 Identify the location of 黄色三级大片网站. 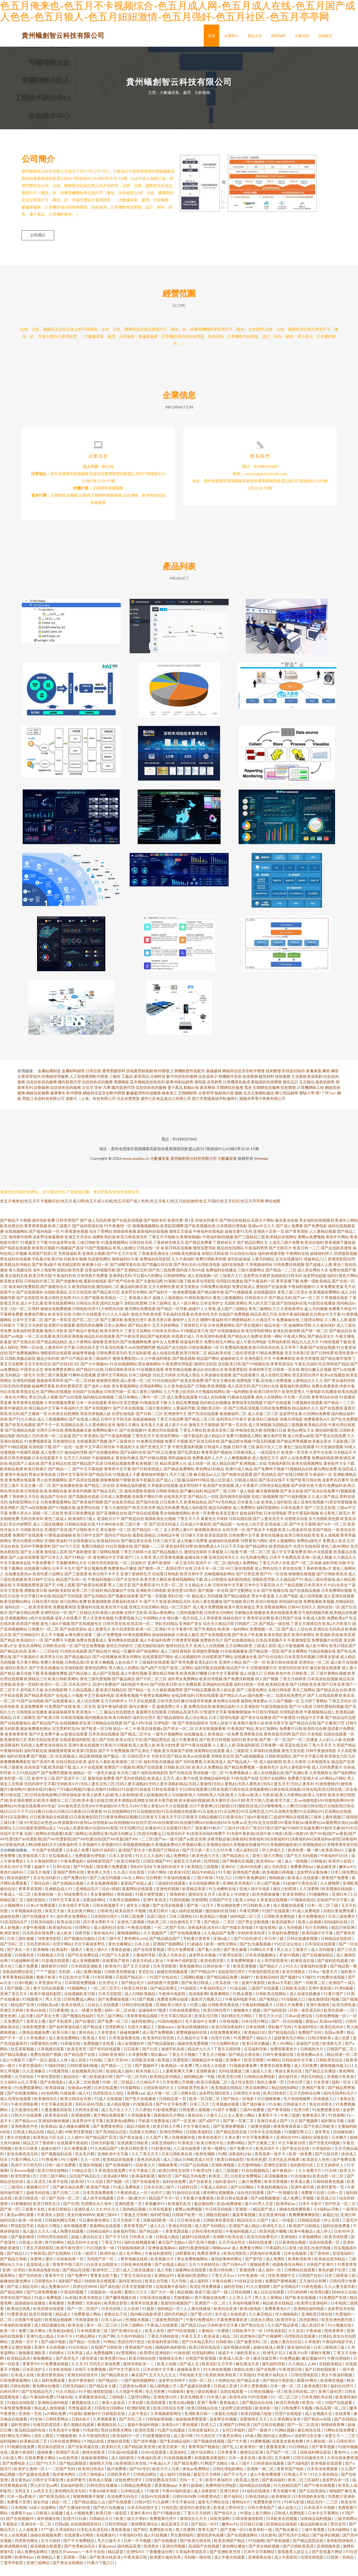
(268, 1866).